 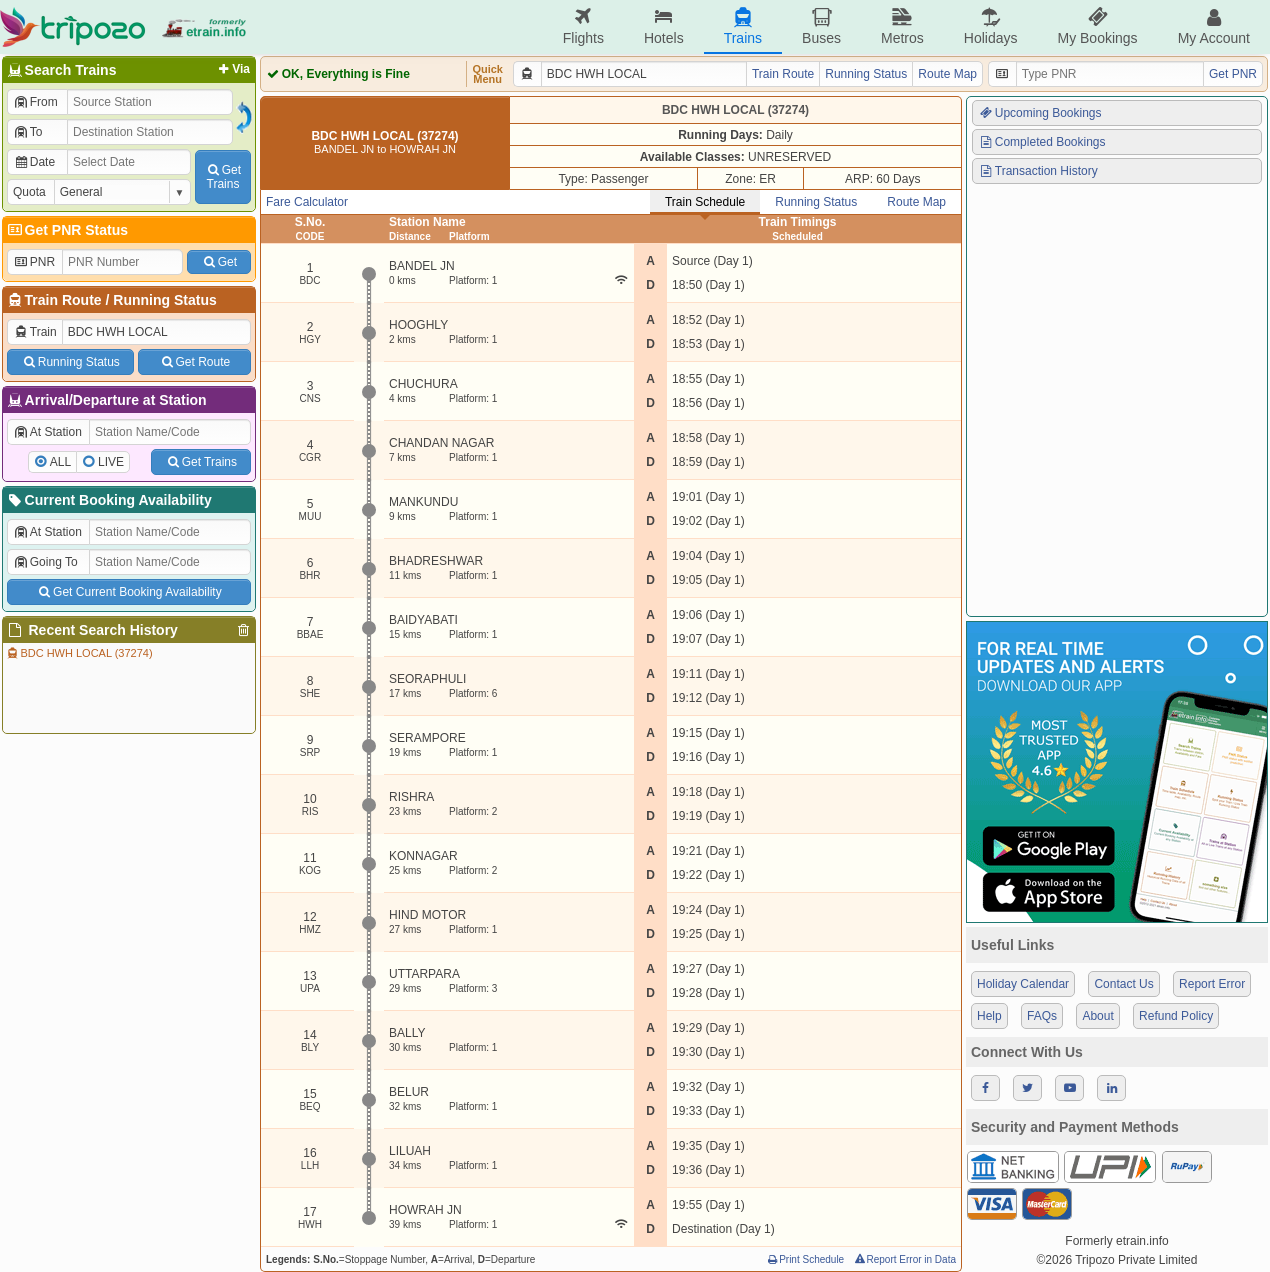 What do you see at coordinates (1023, 984) in the screenshot?
I see `Holiday Calendar` at bounding box center [1023, 984].